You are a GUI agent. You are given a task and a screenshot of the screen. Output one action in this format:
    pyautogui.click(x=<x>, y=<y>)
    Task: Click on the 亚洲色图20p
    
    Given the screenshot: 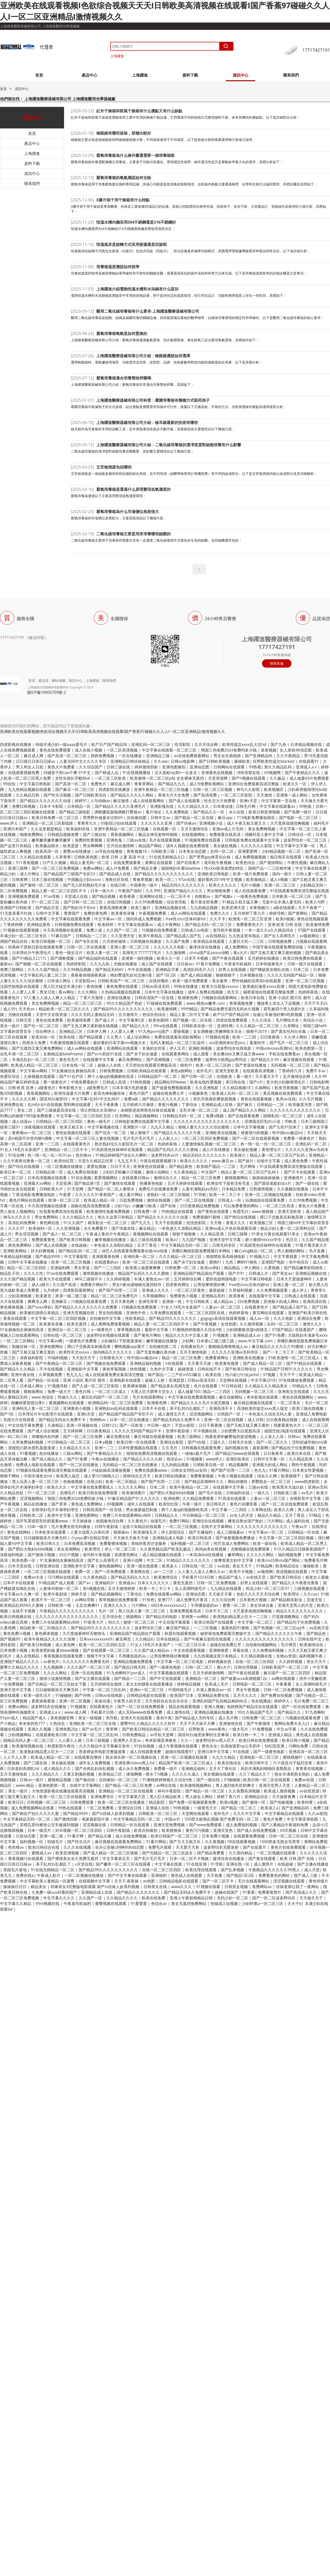 What is the action you would take?
    pyautogui.click(x=67, y=1729)
    